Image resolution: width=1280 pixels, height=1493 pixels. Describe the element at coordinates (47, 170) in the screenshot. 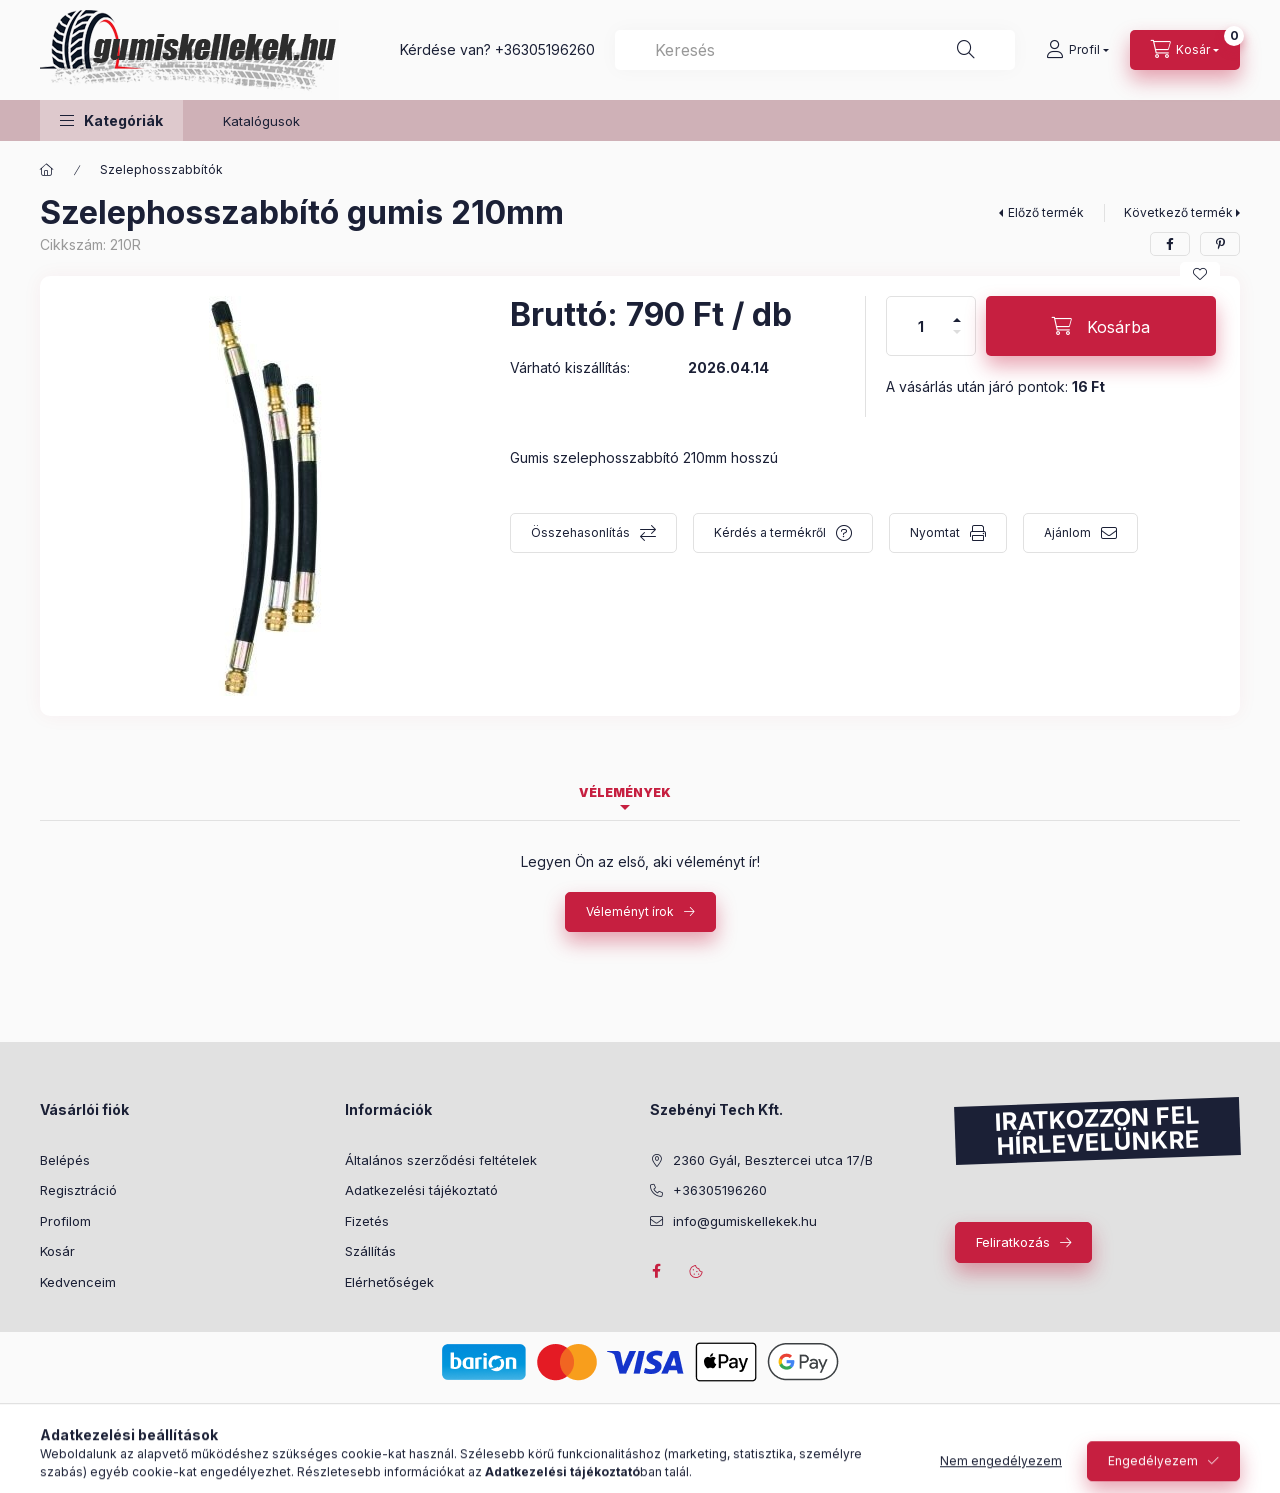

I see `[Főkategória]` at that location.